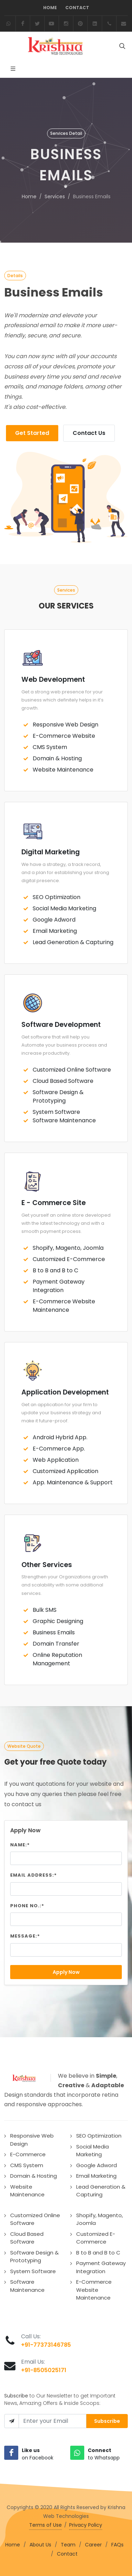 This screenshot has height=2576, width=132. What do you see at coordinates (53, 679) in the screenshot?
I see `Web Development` at bounding box center [53, 679].